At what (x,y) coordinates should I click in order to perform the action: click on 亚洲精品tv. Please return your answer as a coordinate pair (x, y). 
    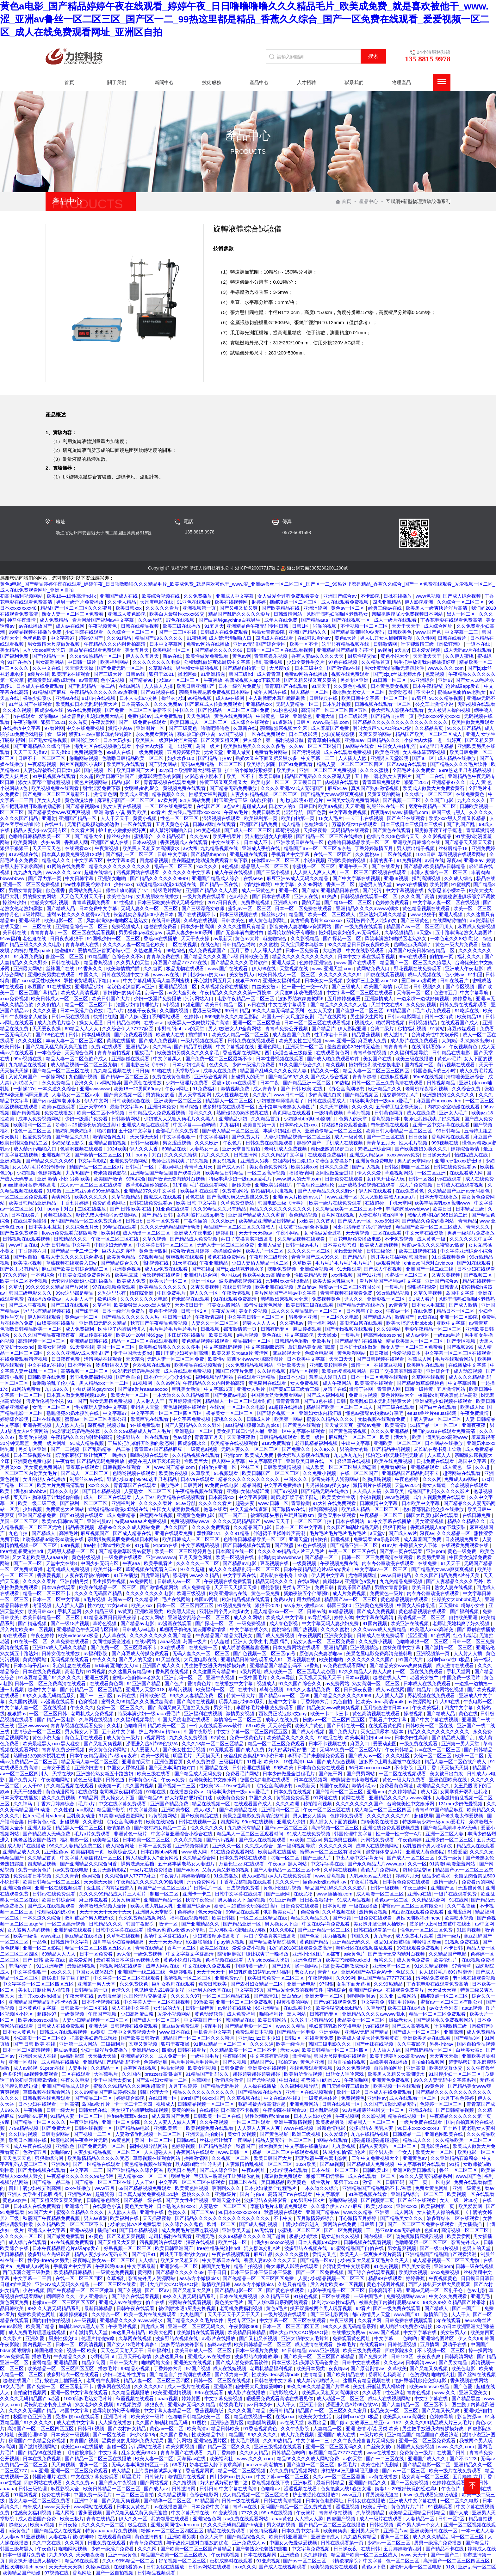
    Looking at the image, I should click on (138, 1046).